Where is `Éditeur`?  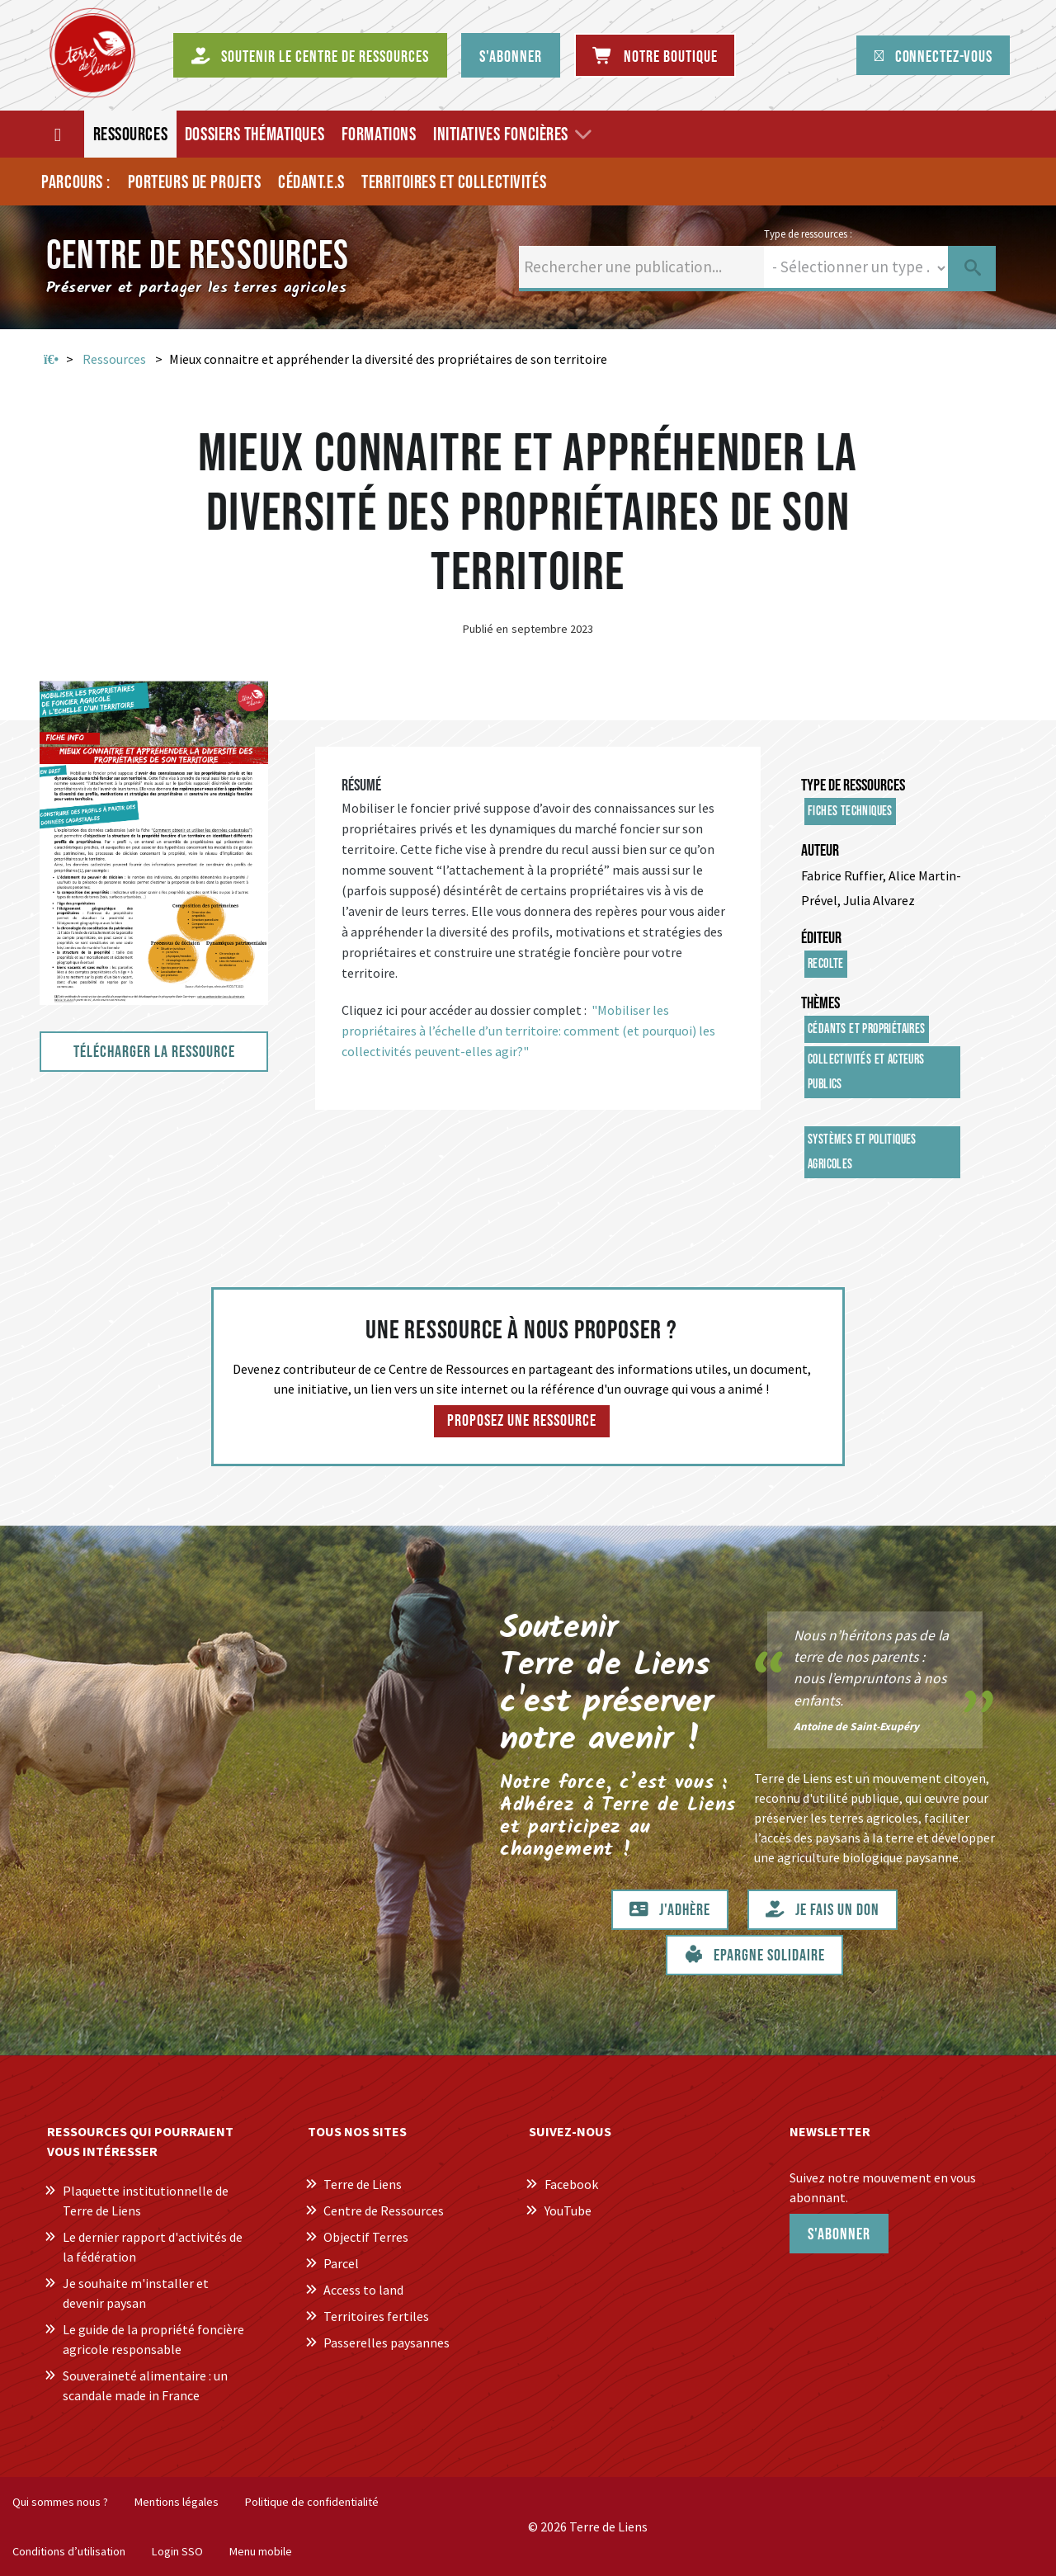 Éditeur is located at coordinates (821, 938).